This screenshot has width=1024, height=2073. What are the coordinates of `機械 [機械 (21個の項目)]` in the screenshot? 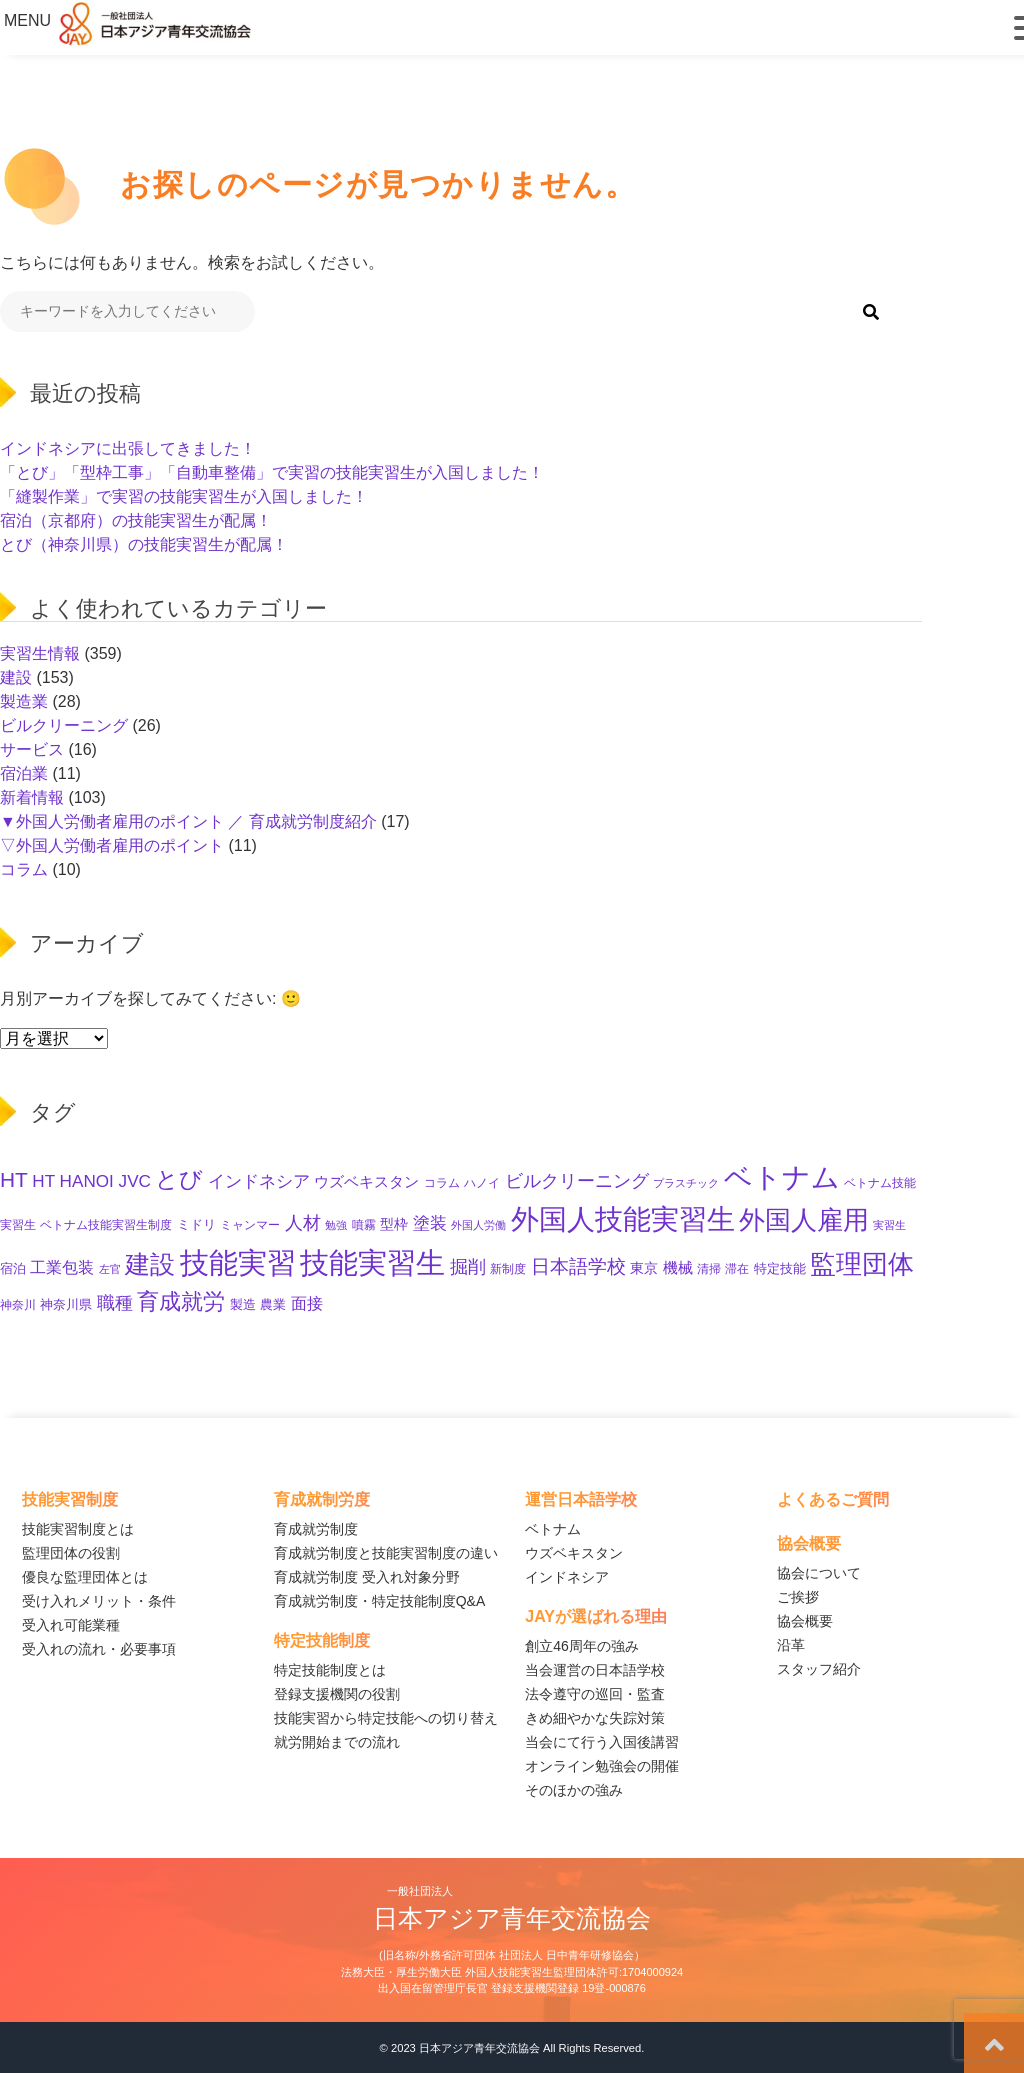 It's located at (678, 1267).